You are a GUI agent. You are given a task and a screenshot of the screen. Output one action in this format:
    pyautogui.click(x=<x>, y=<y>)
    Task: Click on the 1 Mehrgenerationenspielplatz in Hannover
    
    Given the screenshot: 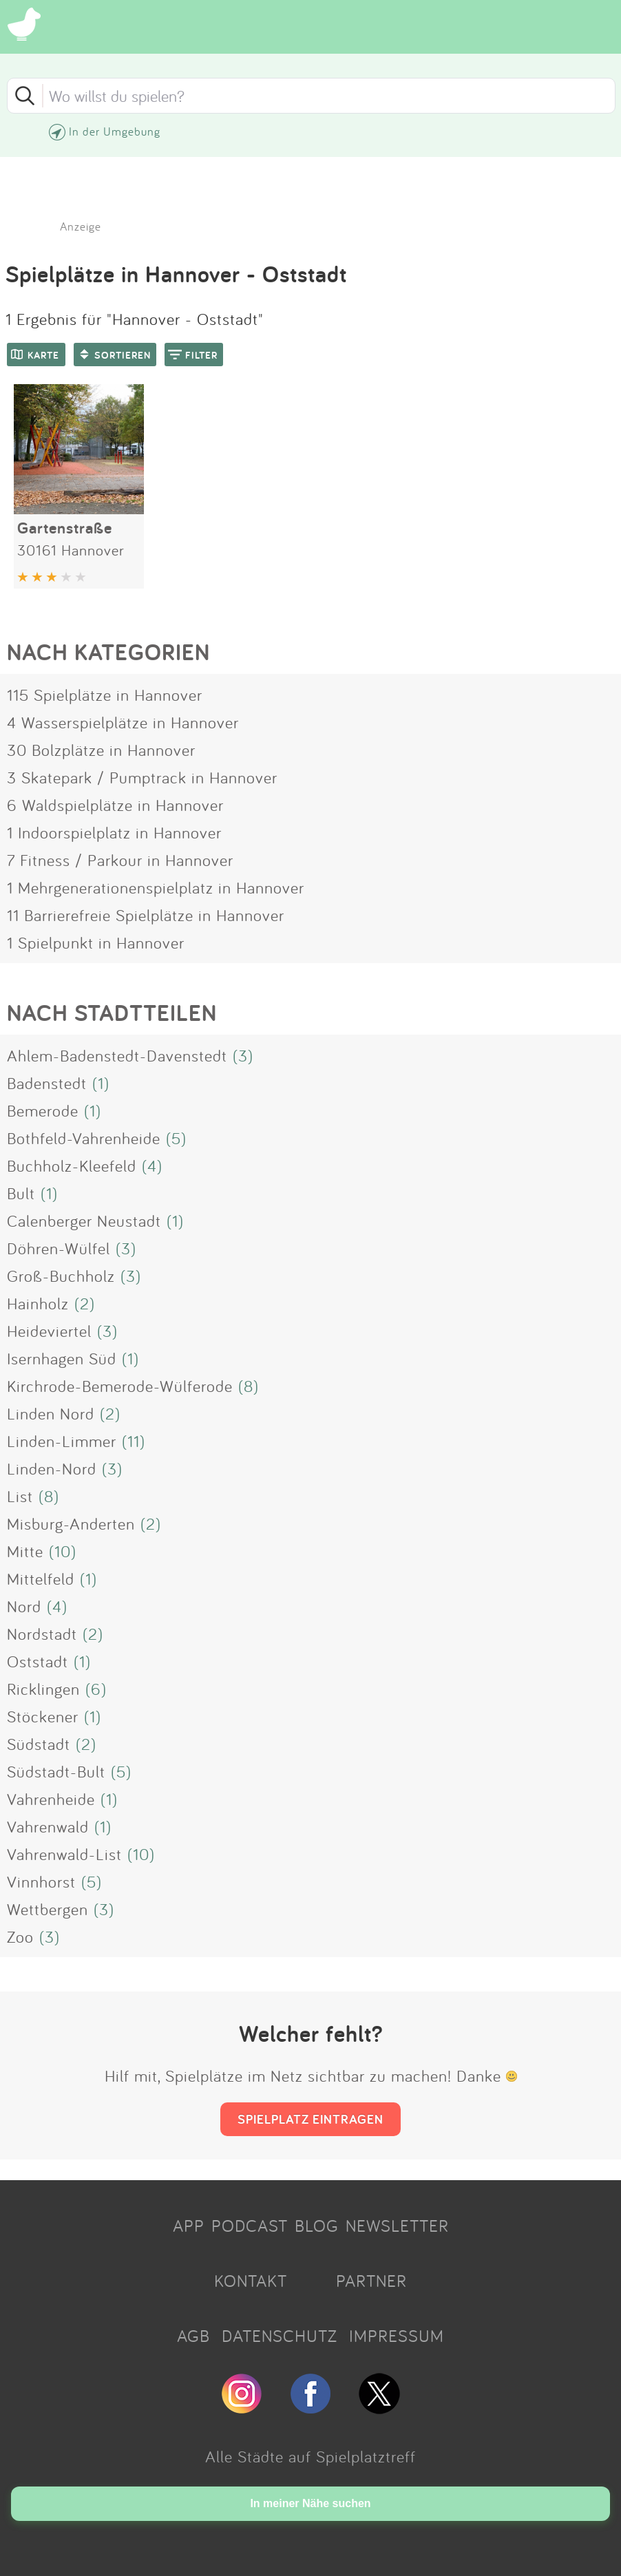 What is the action you would take?
    pyautogui.click(x=155, y=887)
    